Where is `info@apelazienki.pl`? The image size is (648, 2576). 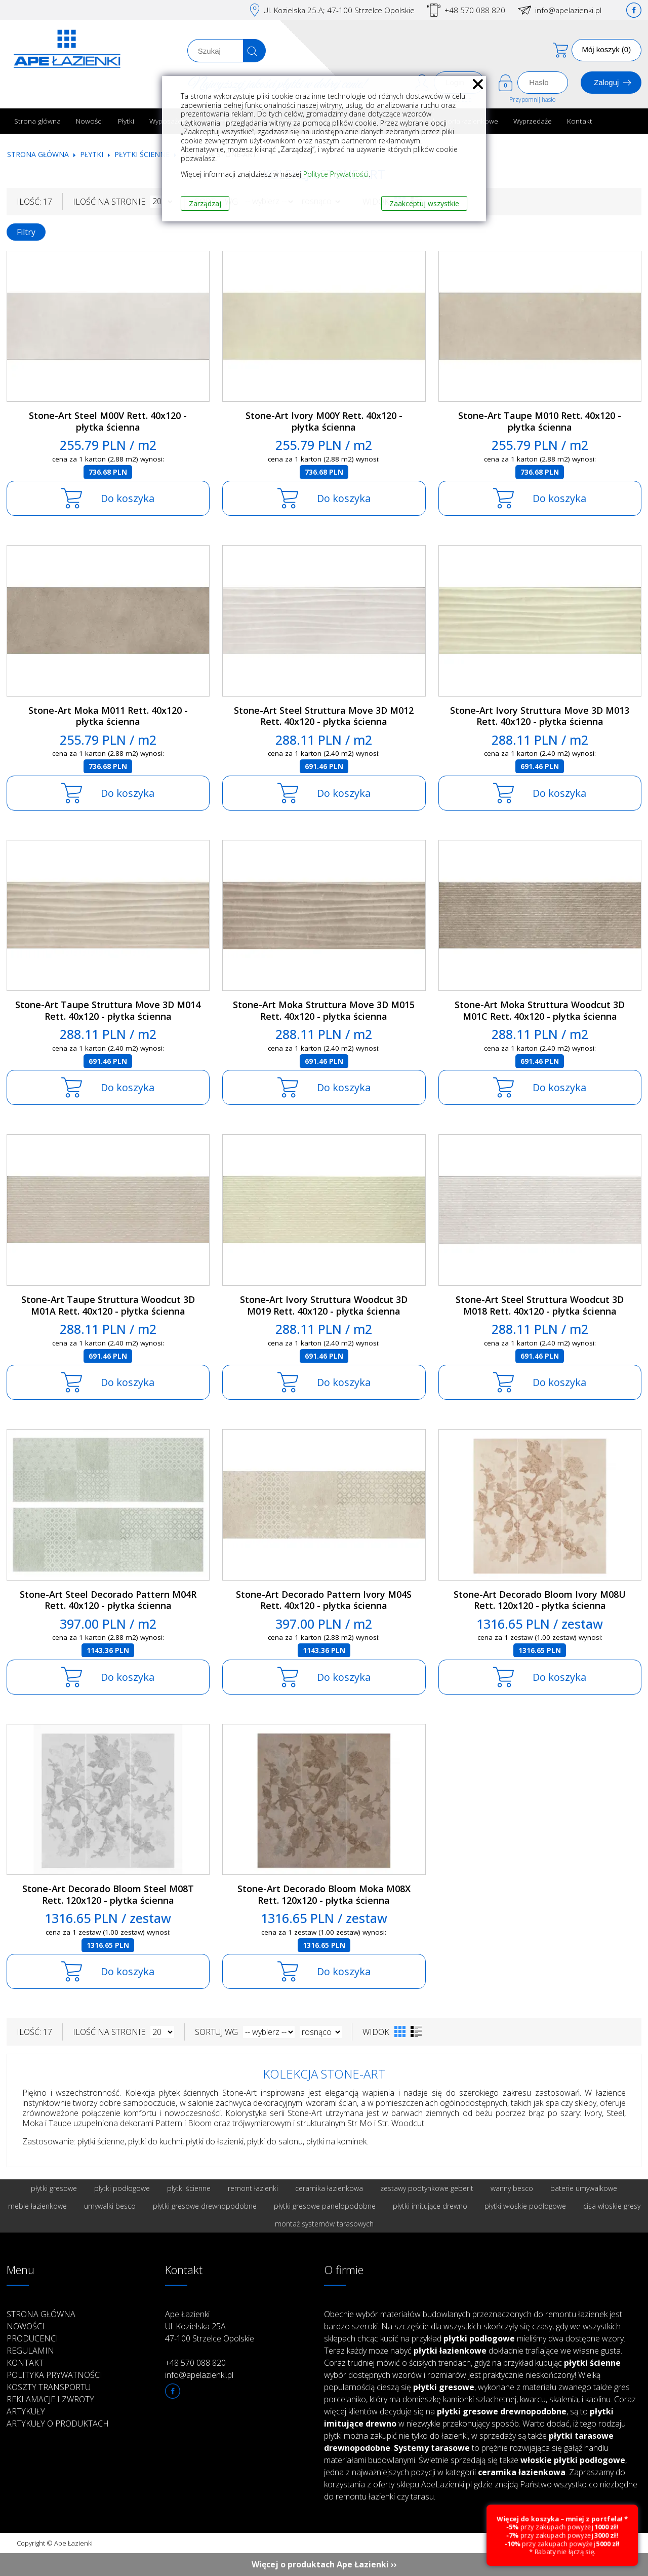 info@apelazienki.pl is located at coordinates (568, 10).